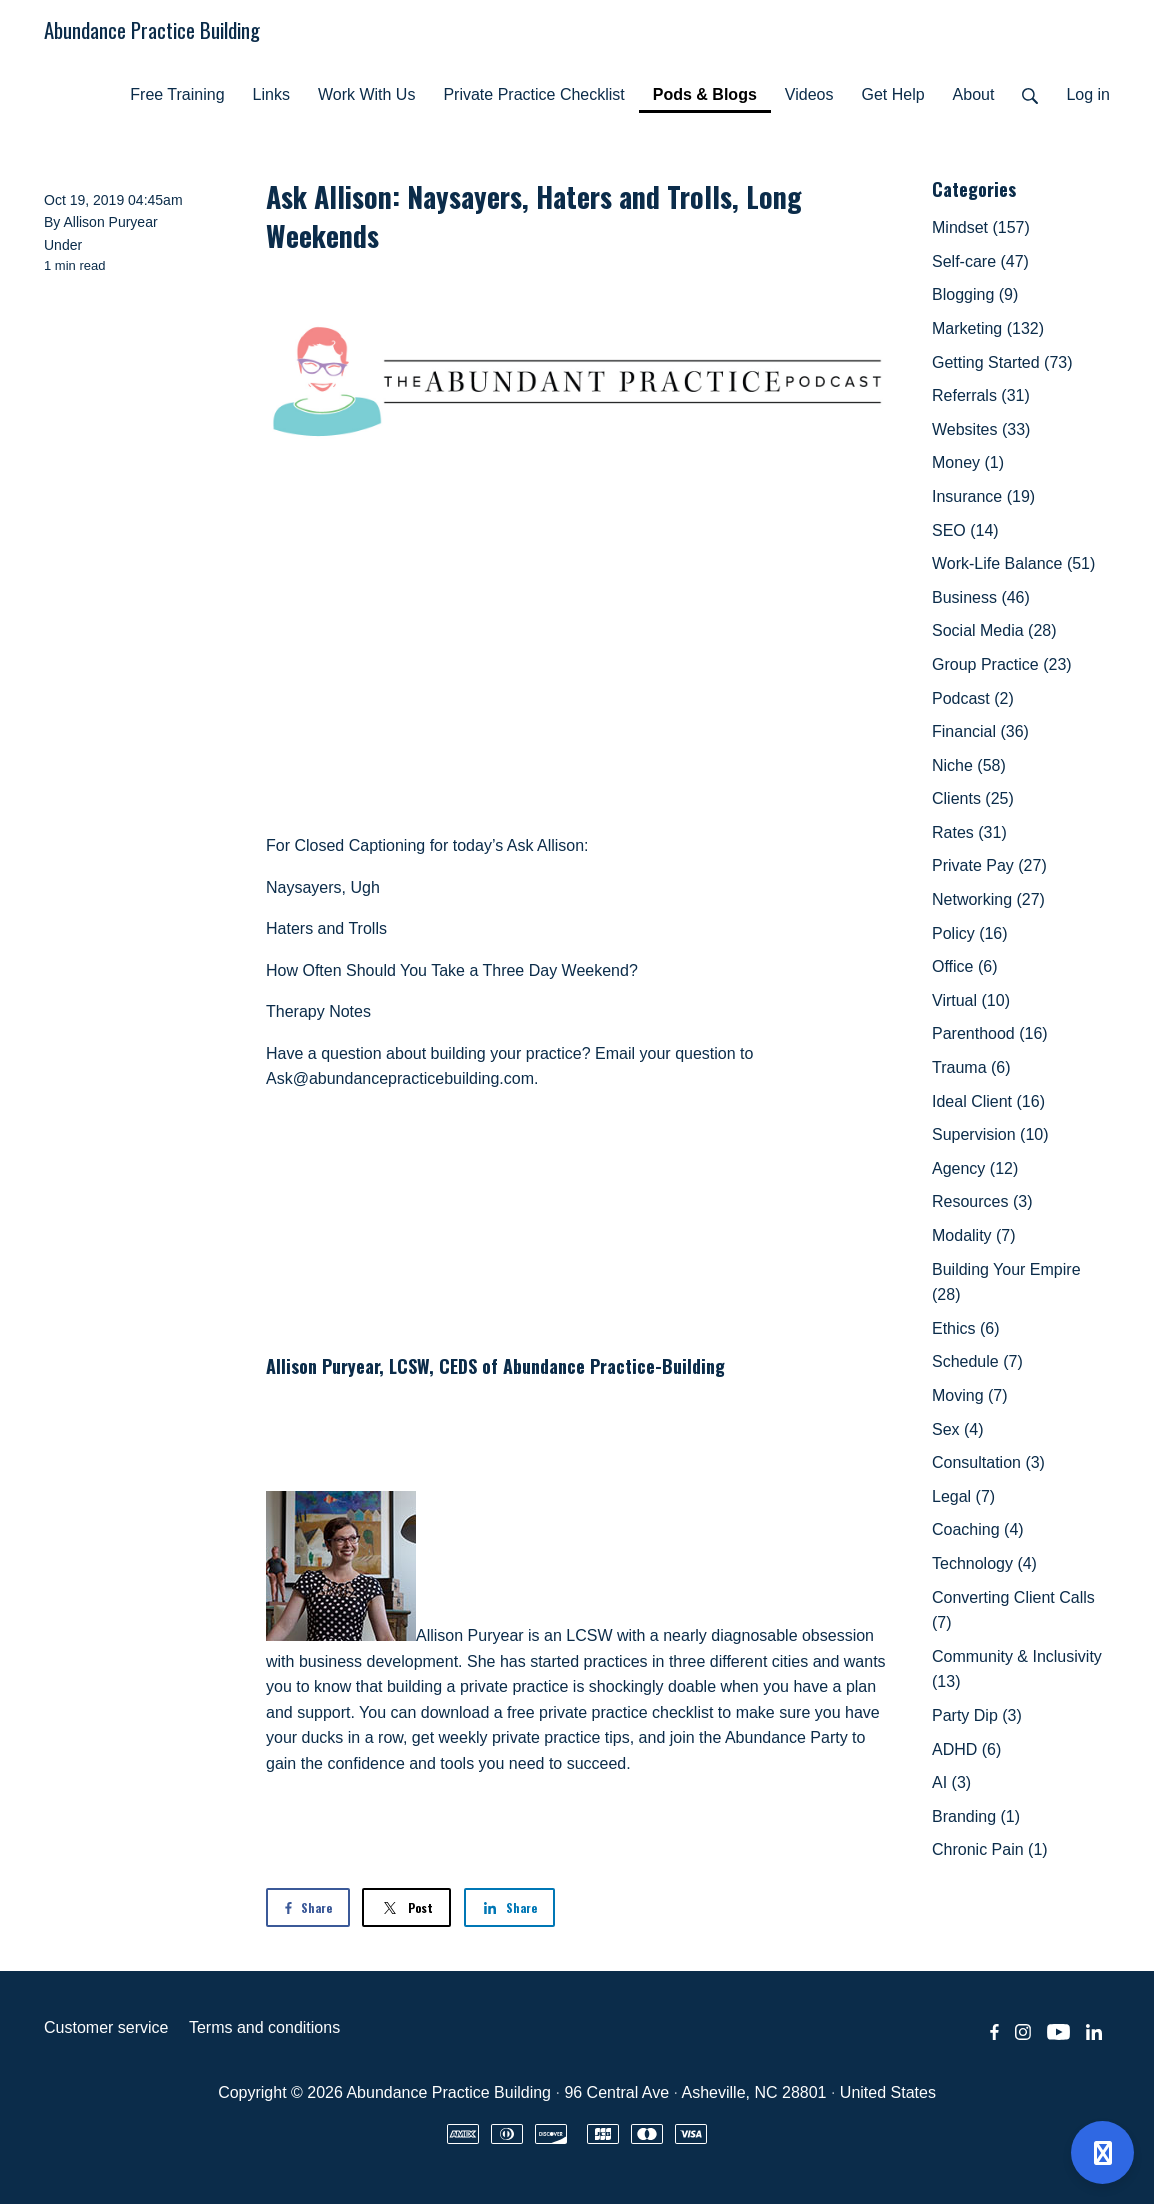 Image resolution: width=1154 pixels, height=2204 pixels. I want to click on free private practice checklist, so click(610, 1712).